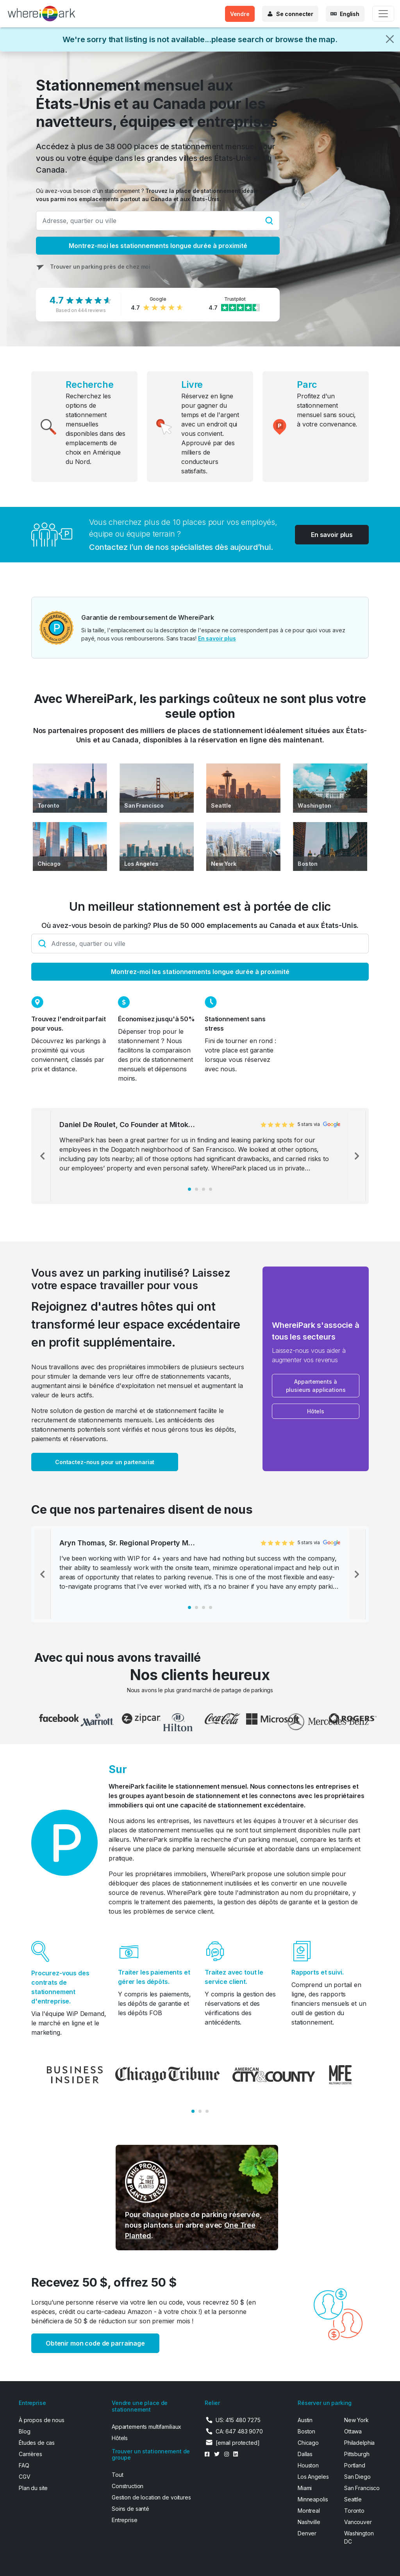 Image resolution: width=400 pixels, height=2576 pixels. Describe the element at coordinates (135, 1324) in the screenshot. I see `Rejoignez d'autres hôtes qui ont transformé leur espace excédentaire en profit supplémentaire.` at that location.